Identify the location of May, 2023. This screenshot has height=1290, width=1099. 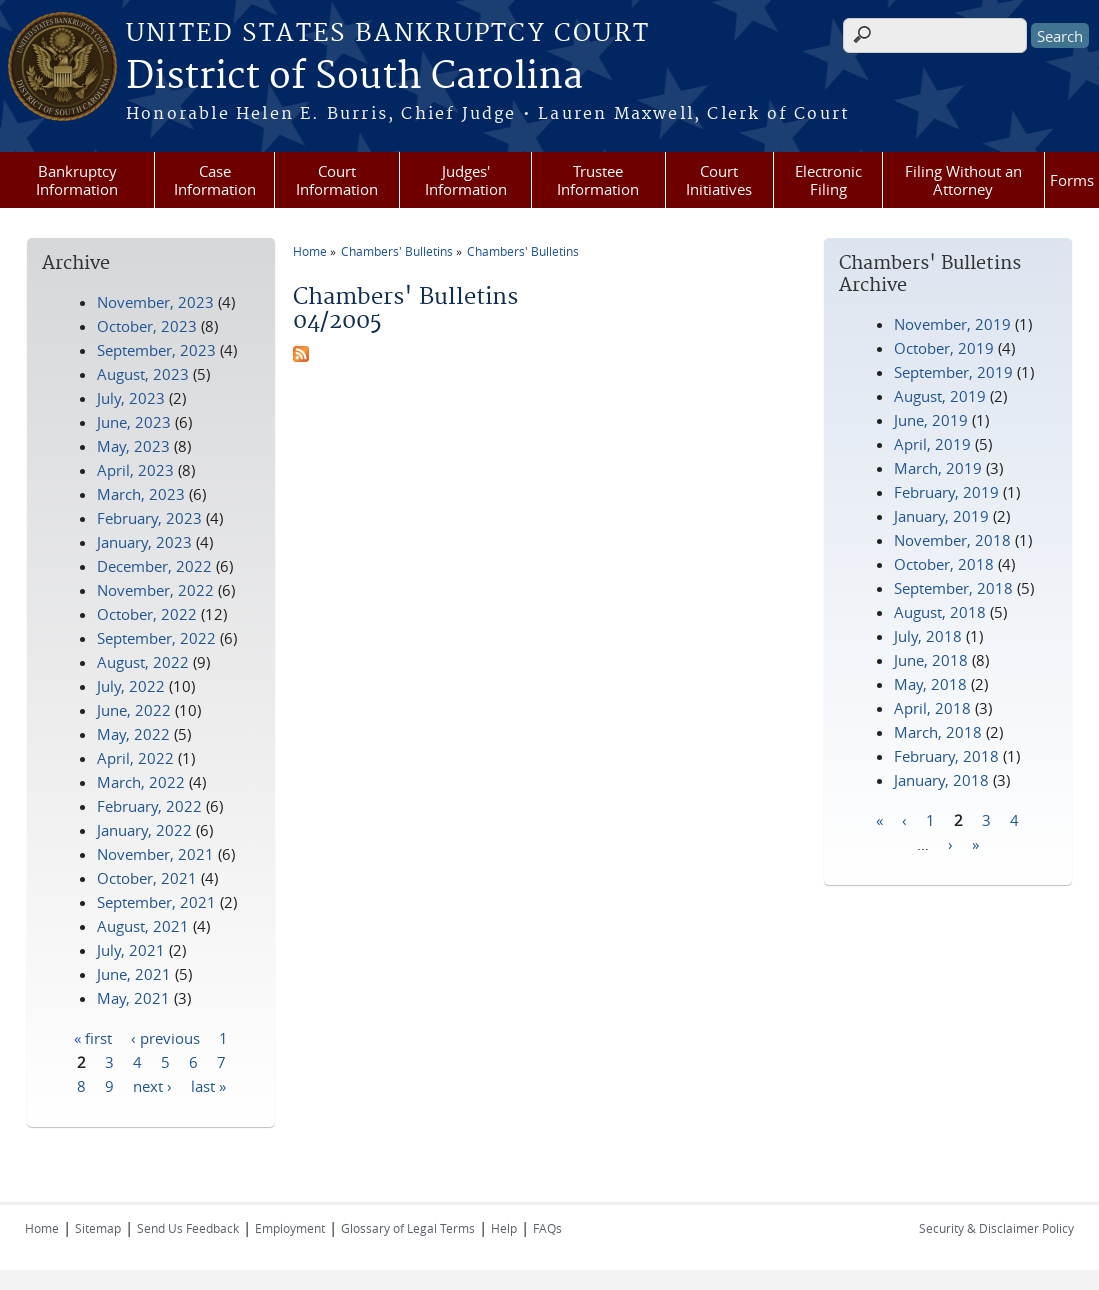
(133, 446).